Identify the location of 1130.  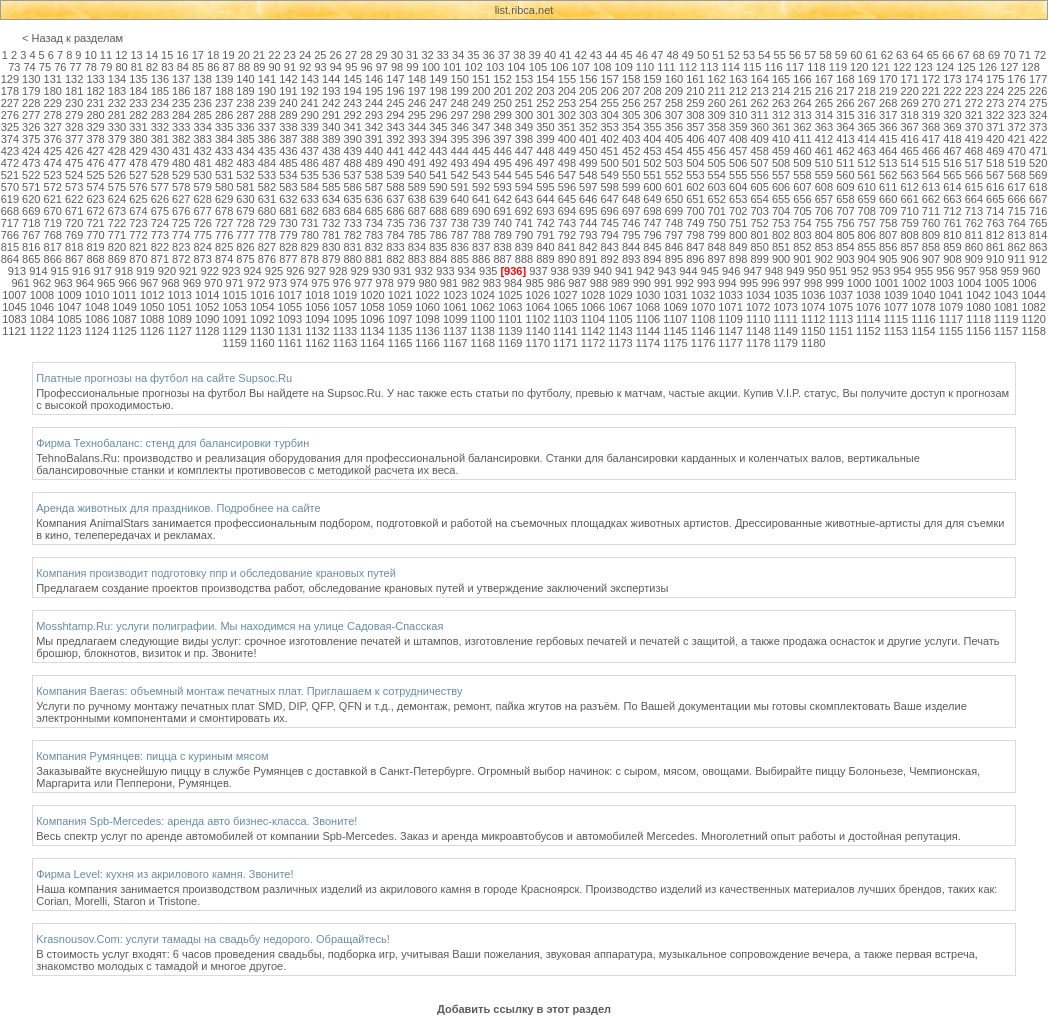
(262, 331).